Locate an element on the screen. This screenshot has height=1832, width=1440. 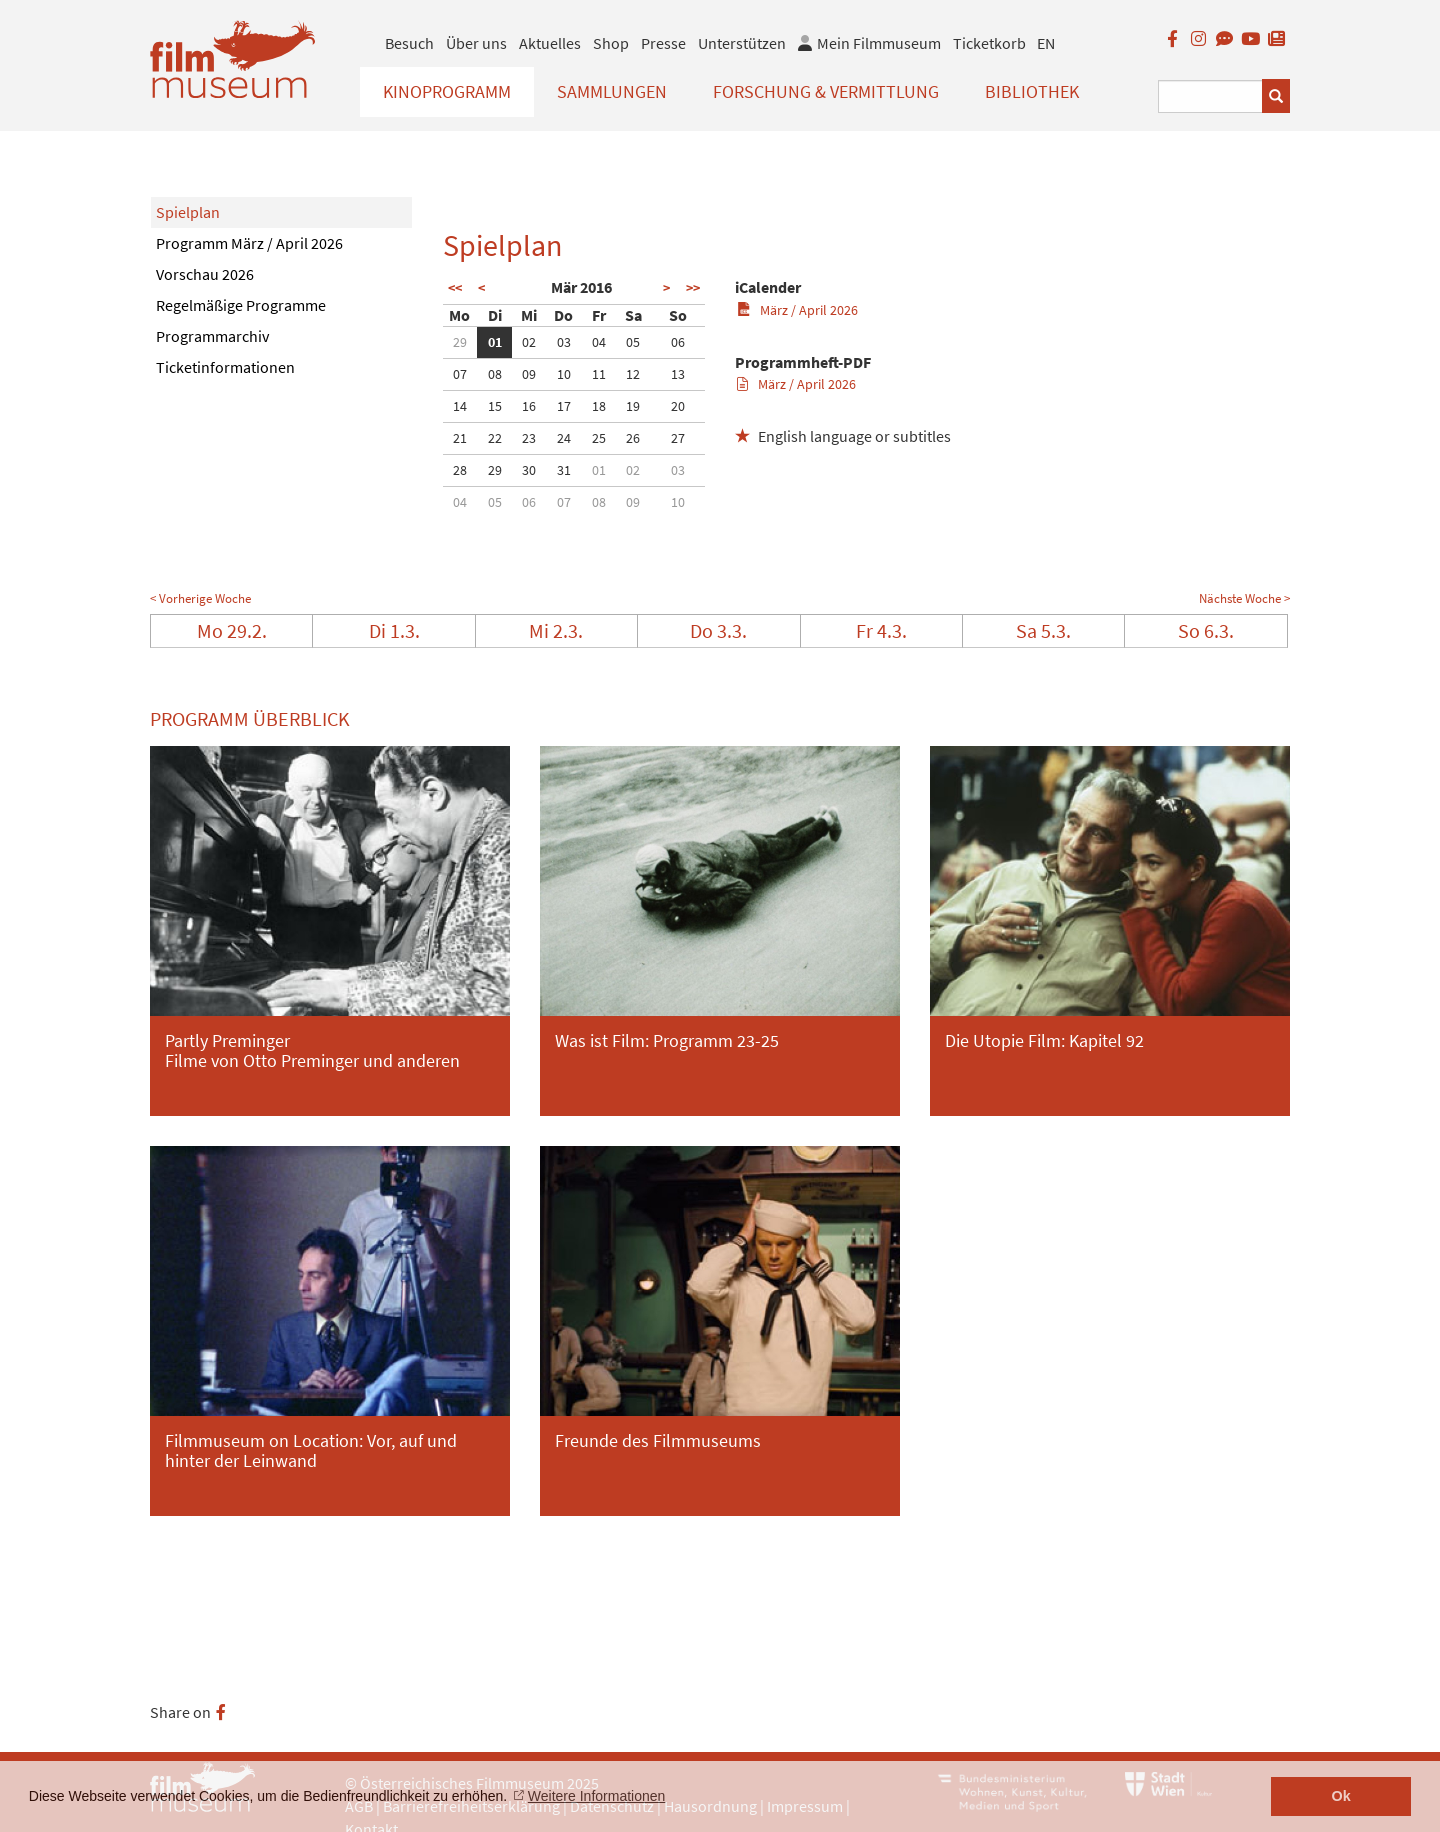
12 is located at coordinates (633, 374).